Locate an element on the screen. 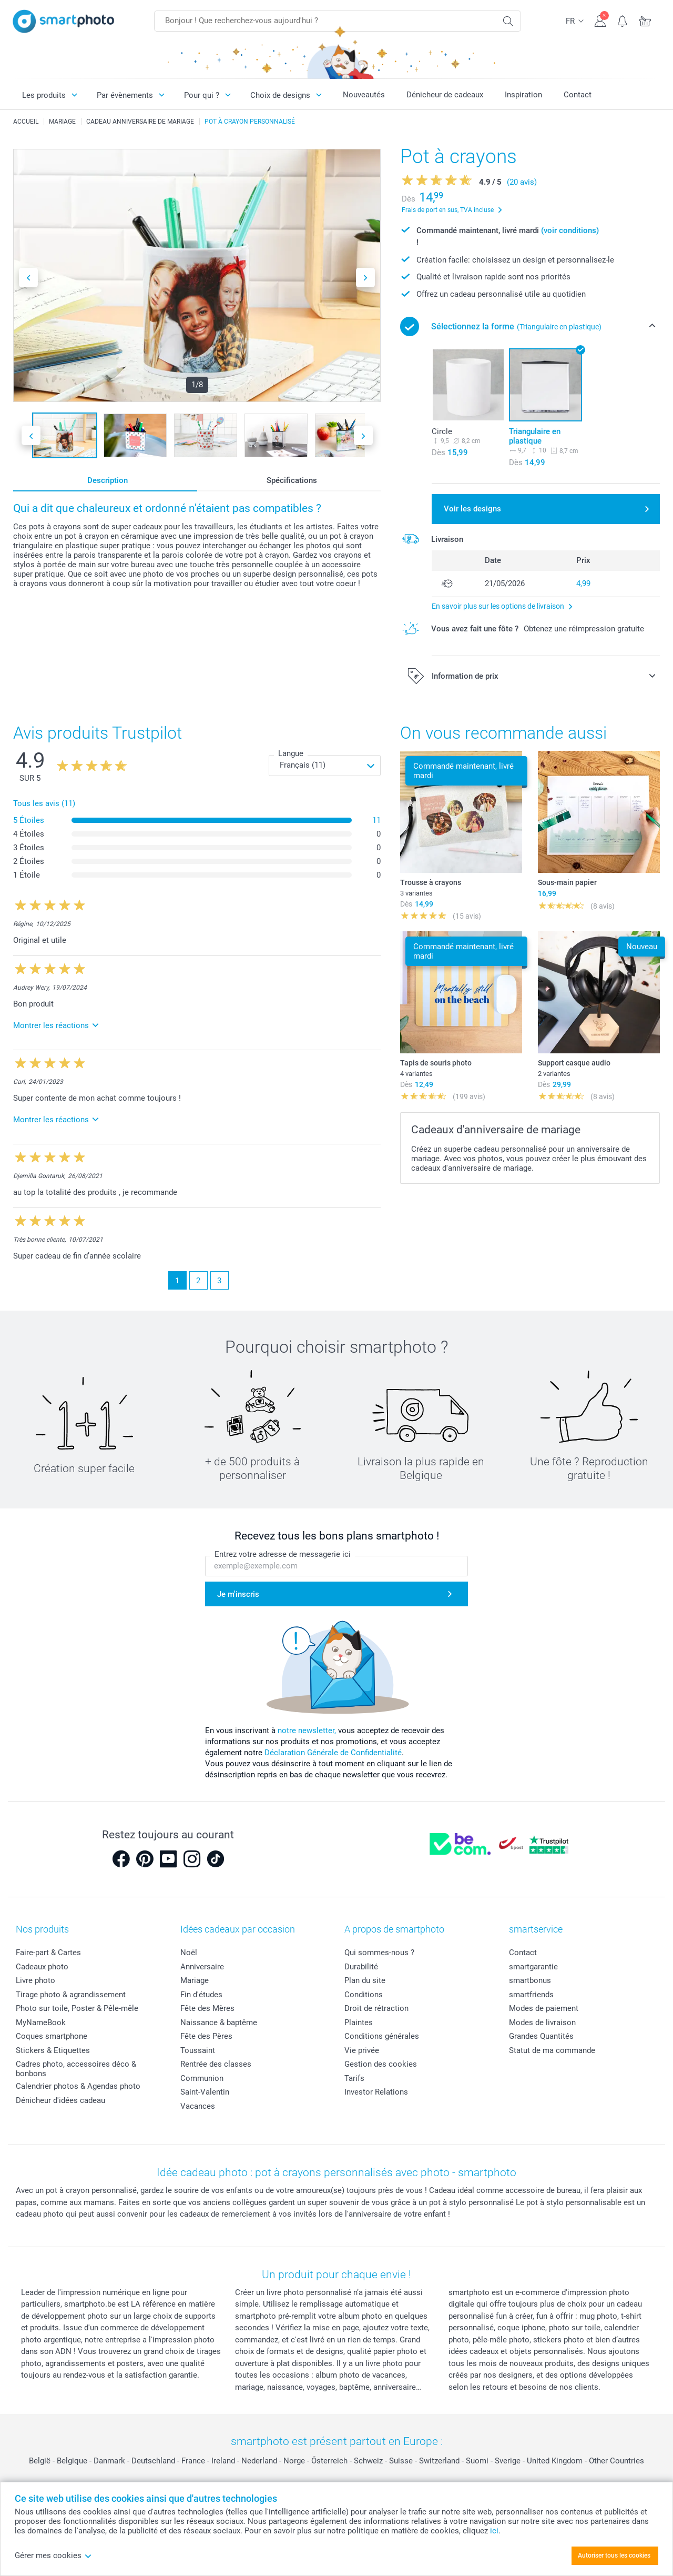 This screenshot has width=673, height=2576. Statut de ma commande is located at coordinates (552, 2050).